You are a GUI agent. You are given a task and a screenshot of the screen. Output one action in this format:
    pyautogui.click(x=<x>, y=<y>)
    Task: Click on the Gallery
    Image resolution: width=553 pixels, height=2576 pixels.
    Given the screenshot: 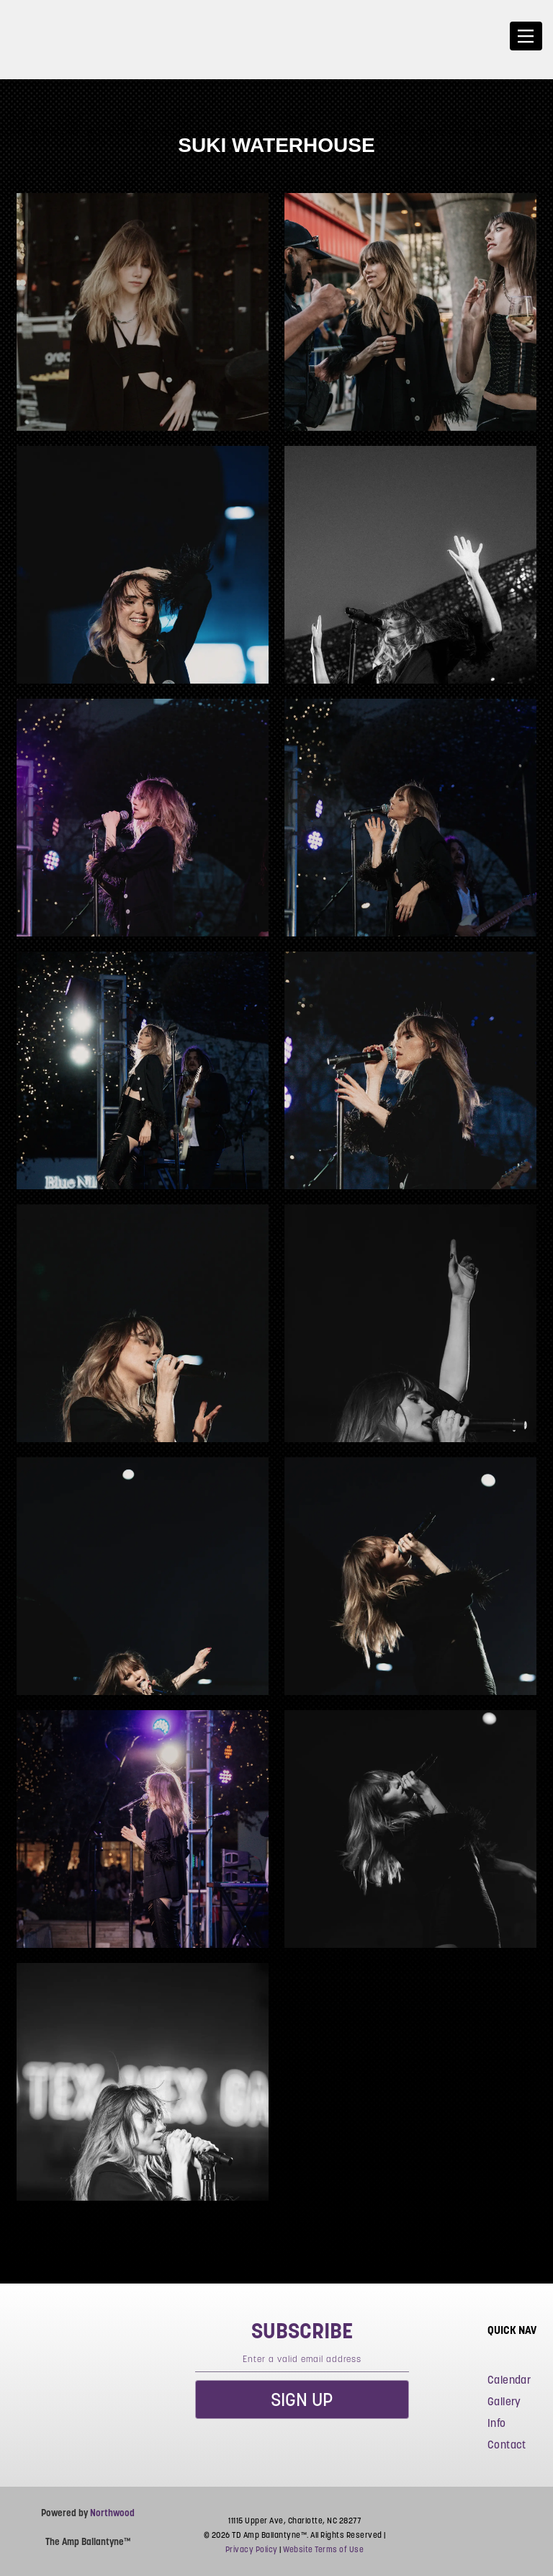 What is the action you would take?
    pyautogui.click(x=504, y=2401)
    